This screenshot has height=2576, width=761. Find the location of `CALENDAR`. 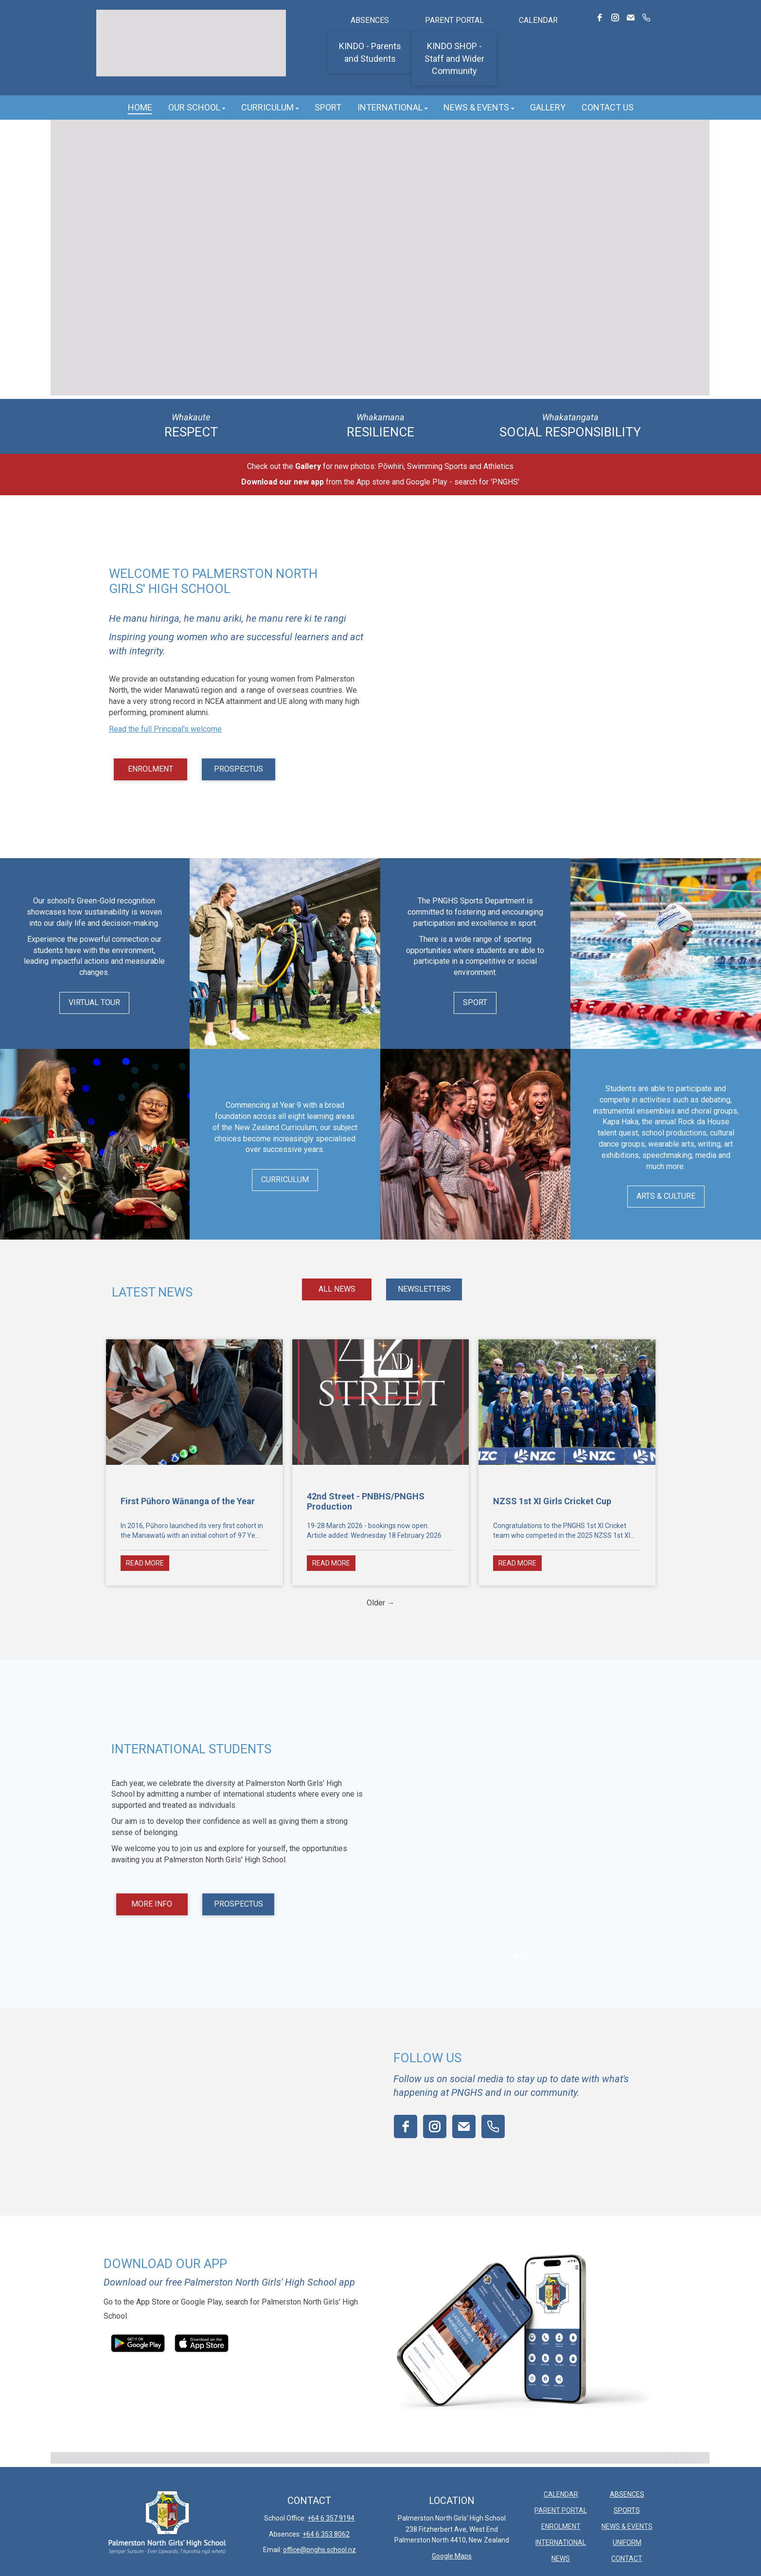

CALENDAR is located at coordinates (538, 20).